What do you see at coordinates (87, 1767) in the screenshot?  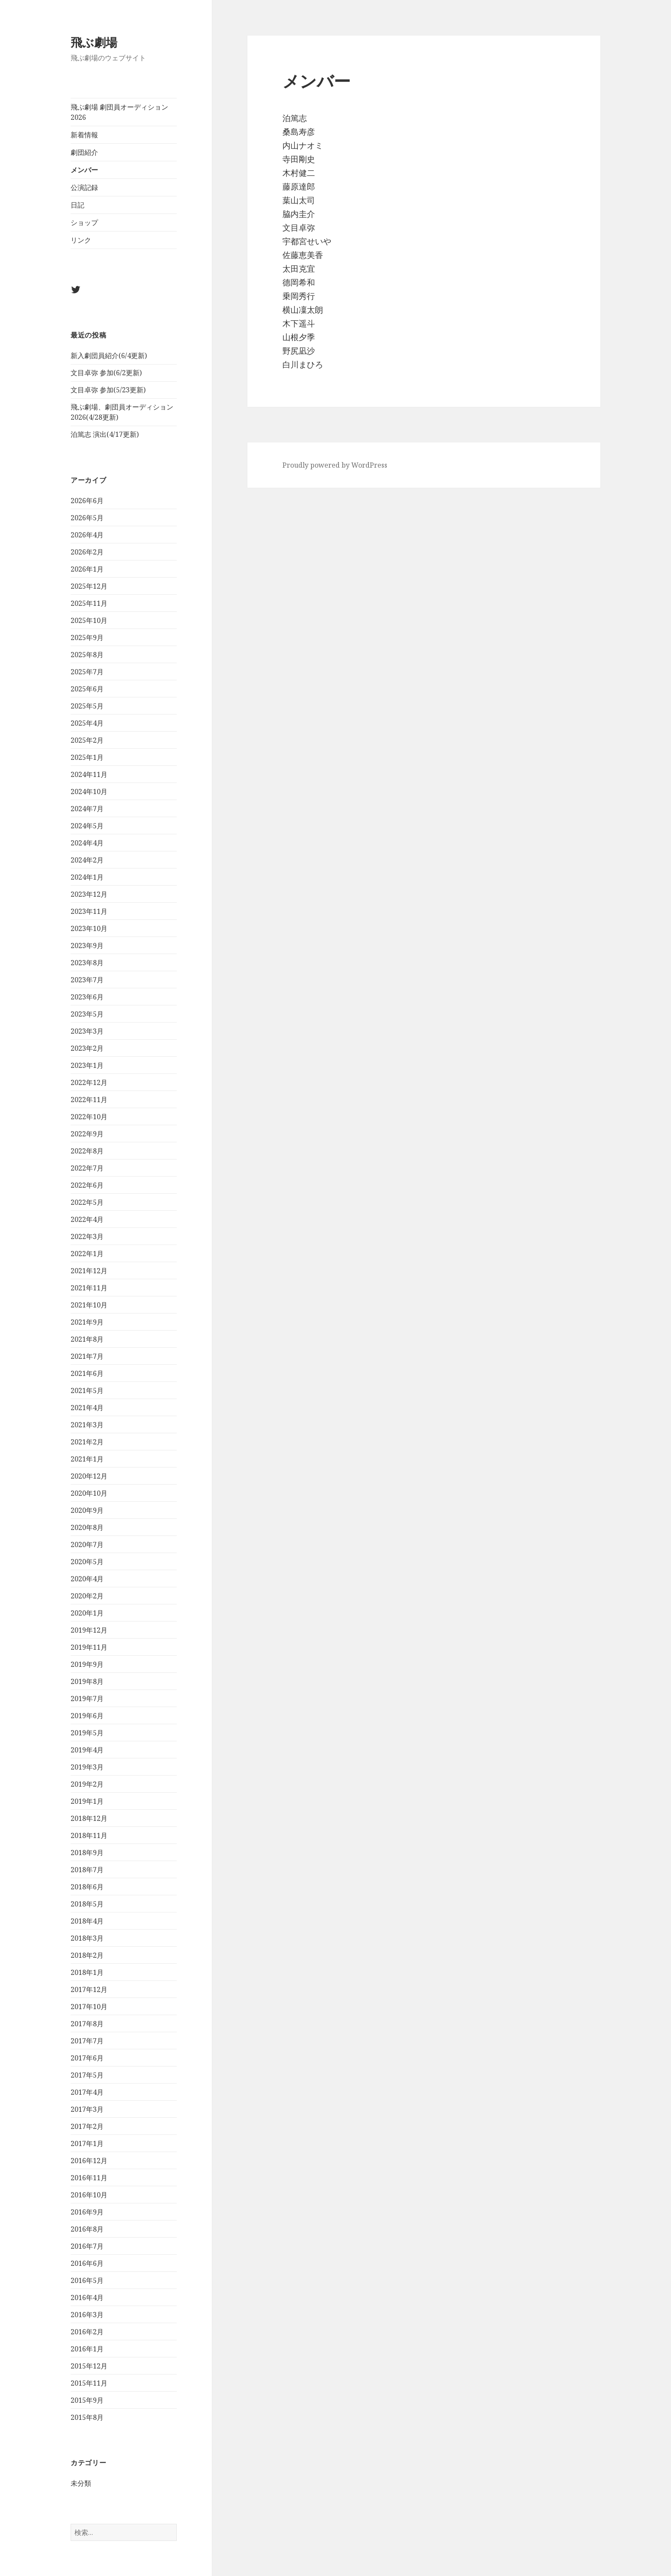 I see `2019年3月` at bounding box center [87, 1767].